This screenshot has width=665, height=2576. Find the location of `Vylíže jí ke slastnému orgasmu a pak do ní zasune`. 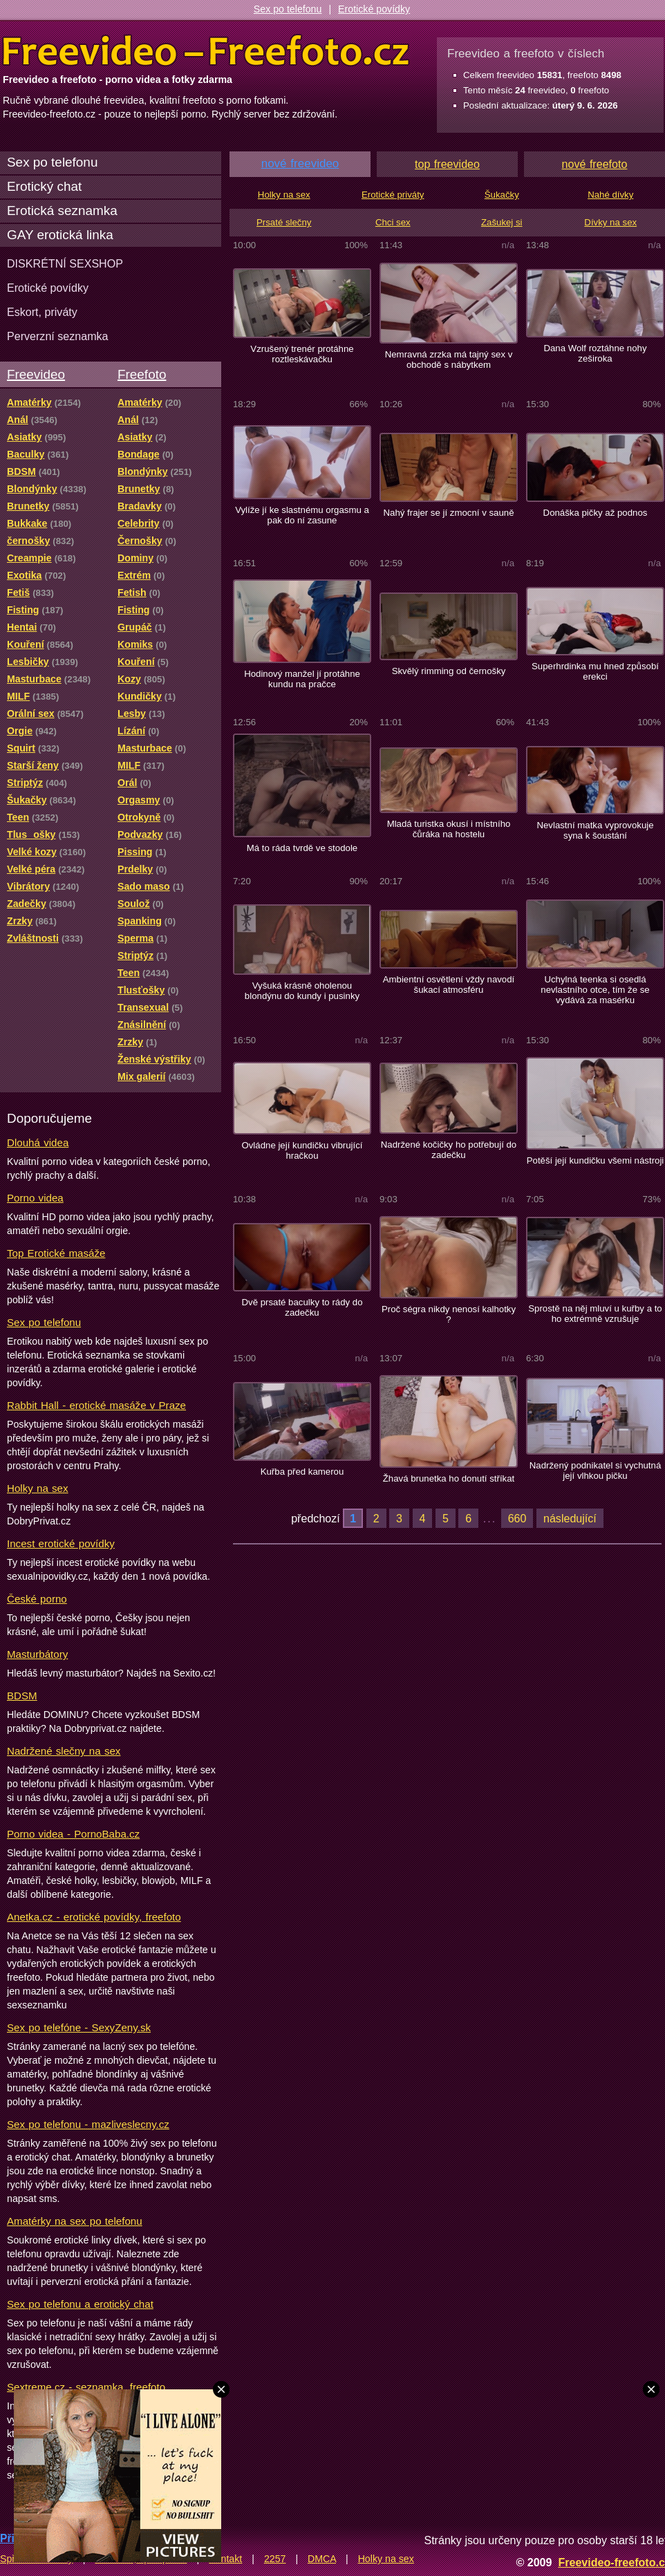

Vylíže jí ke slastnému orgasmu a pak do ní zasune is located at coordinates (302, 515).